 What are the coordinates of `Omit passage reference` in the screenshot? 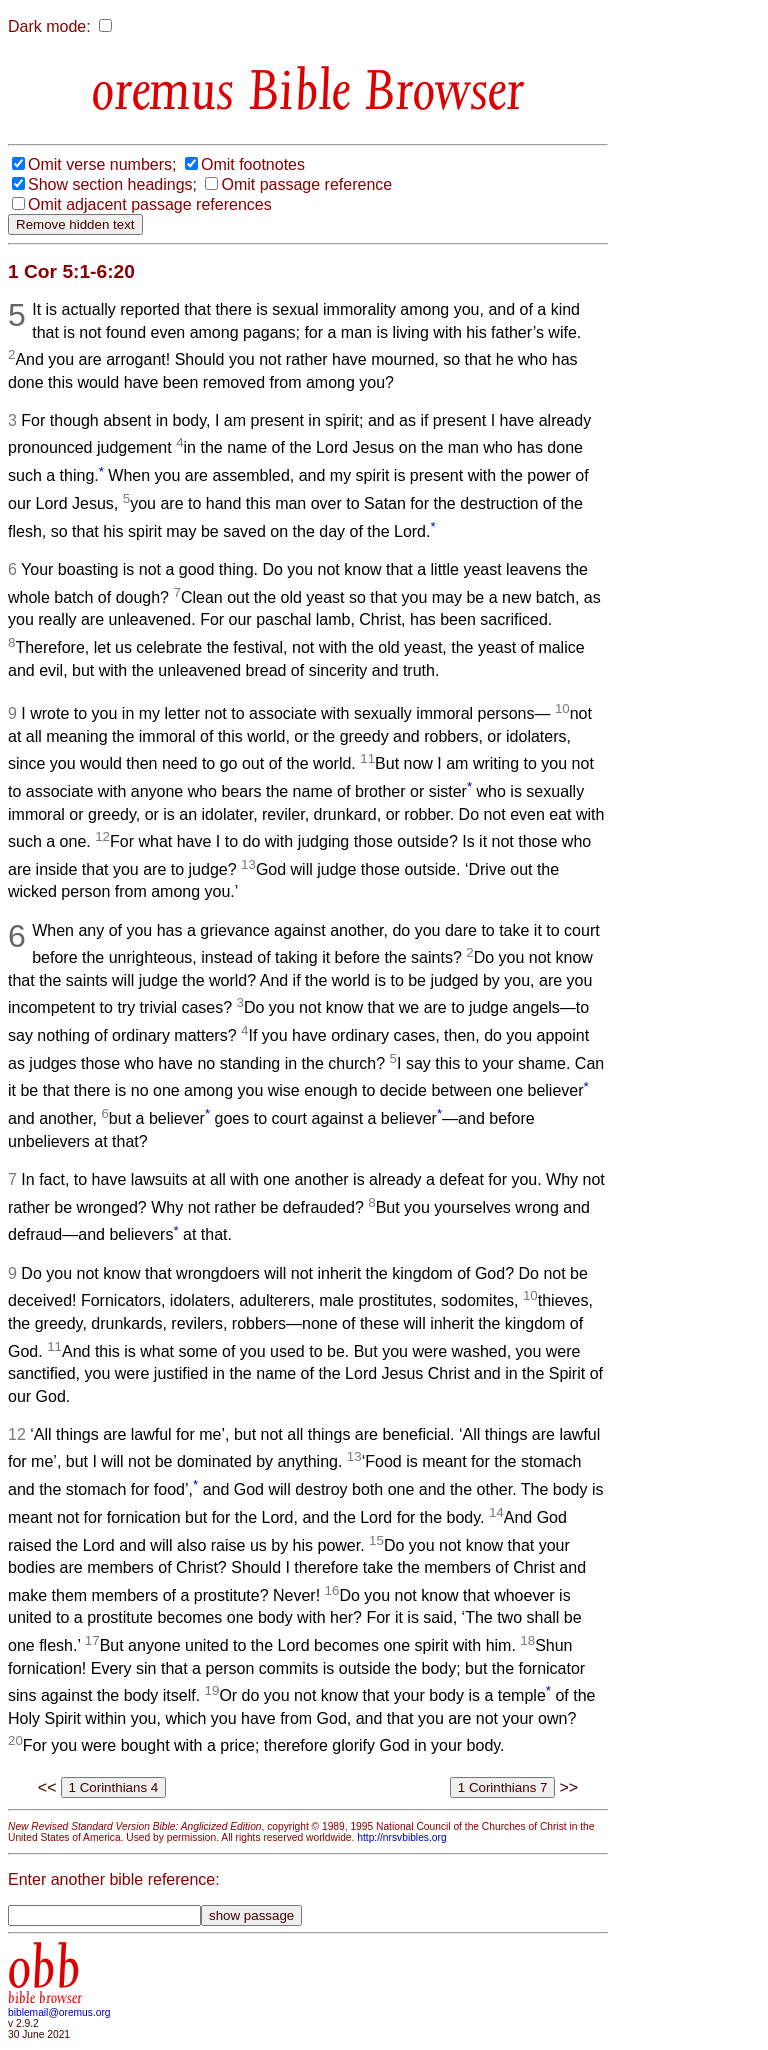 It's located at (306, 184).